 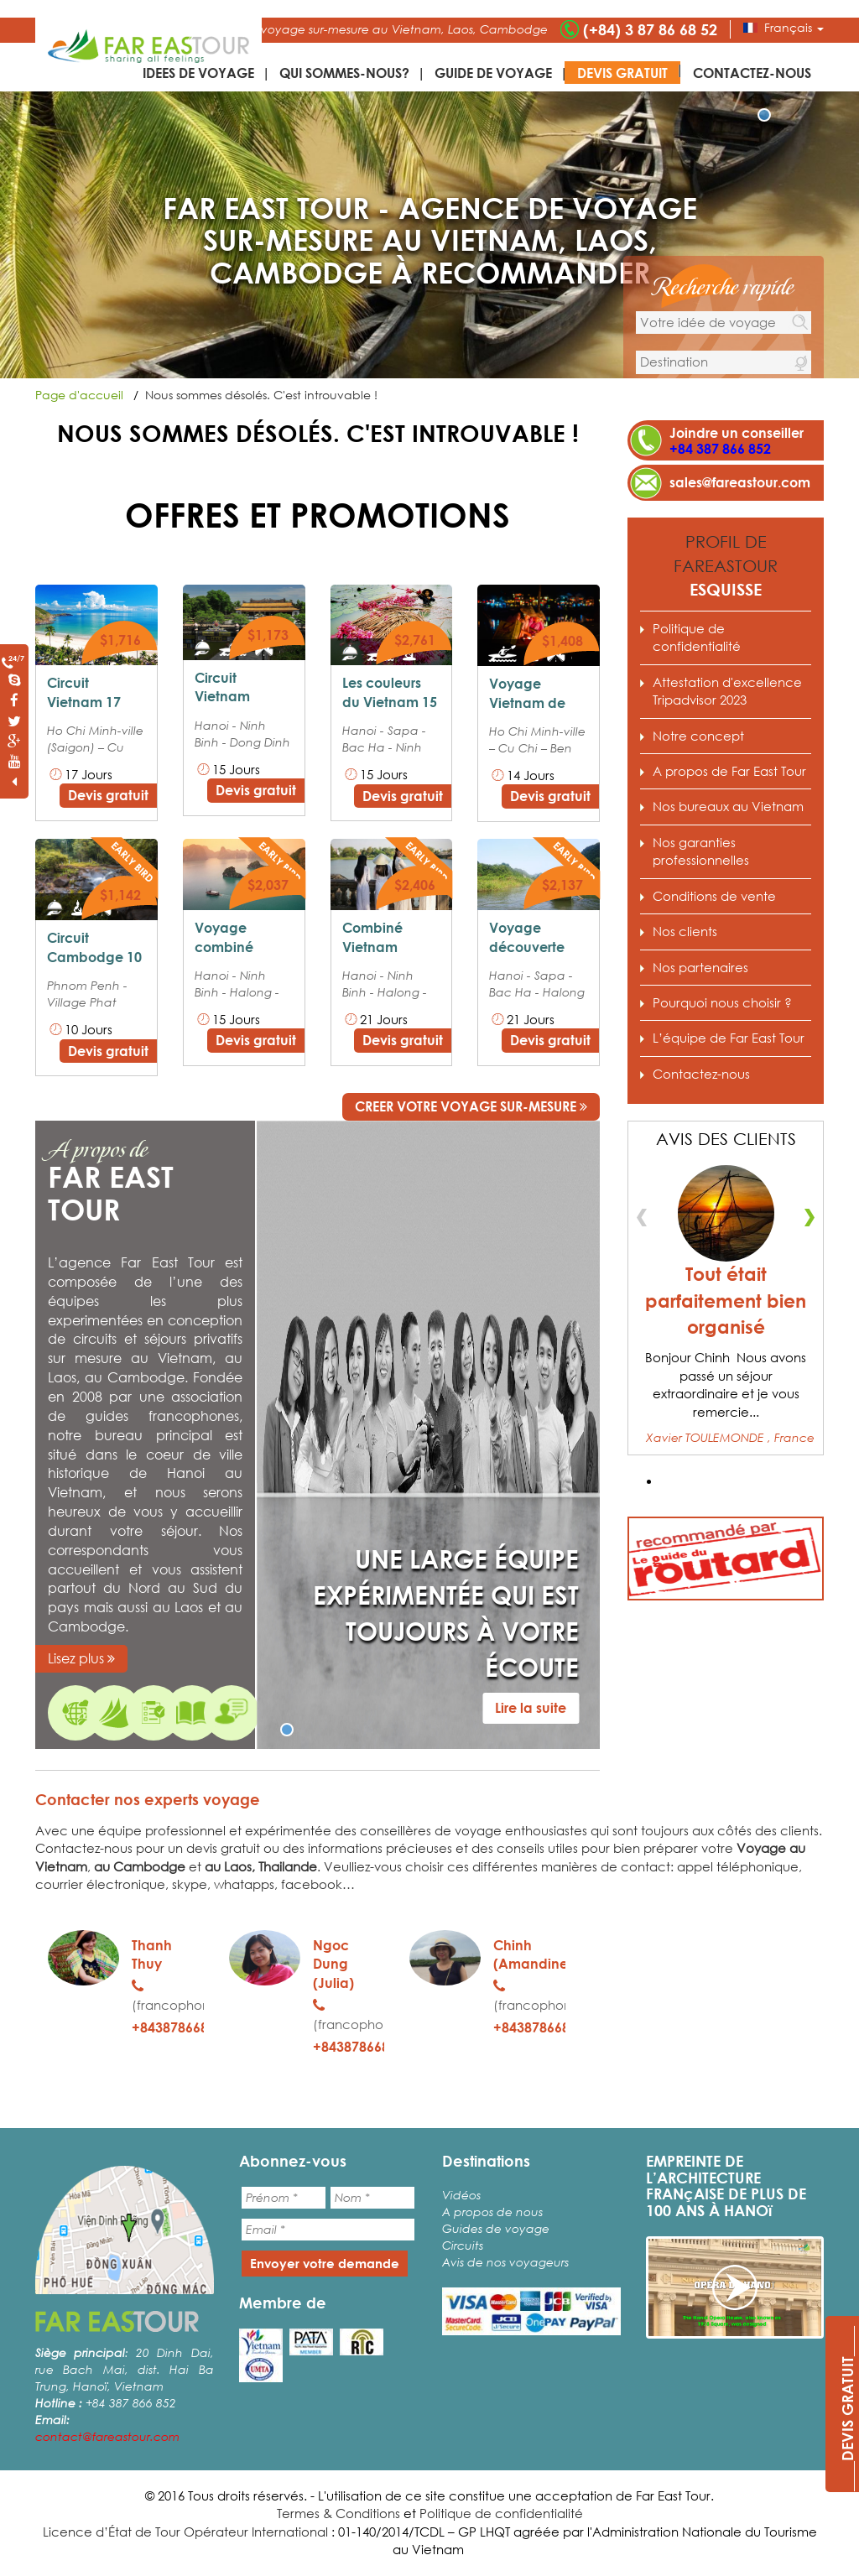 I want to click on Nos bureaux au Vietnam, so click(x=728, y=806).